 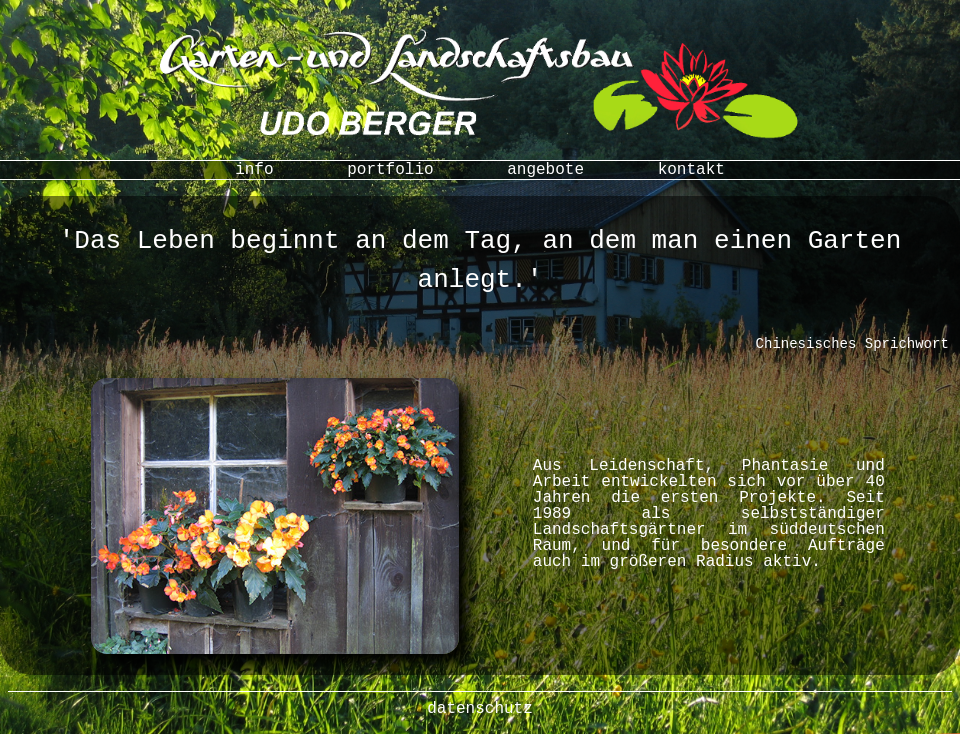 I want to click on info, so click(x=254, y=170).